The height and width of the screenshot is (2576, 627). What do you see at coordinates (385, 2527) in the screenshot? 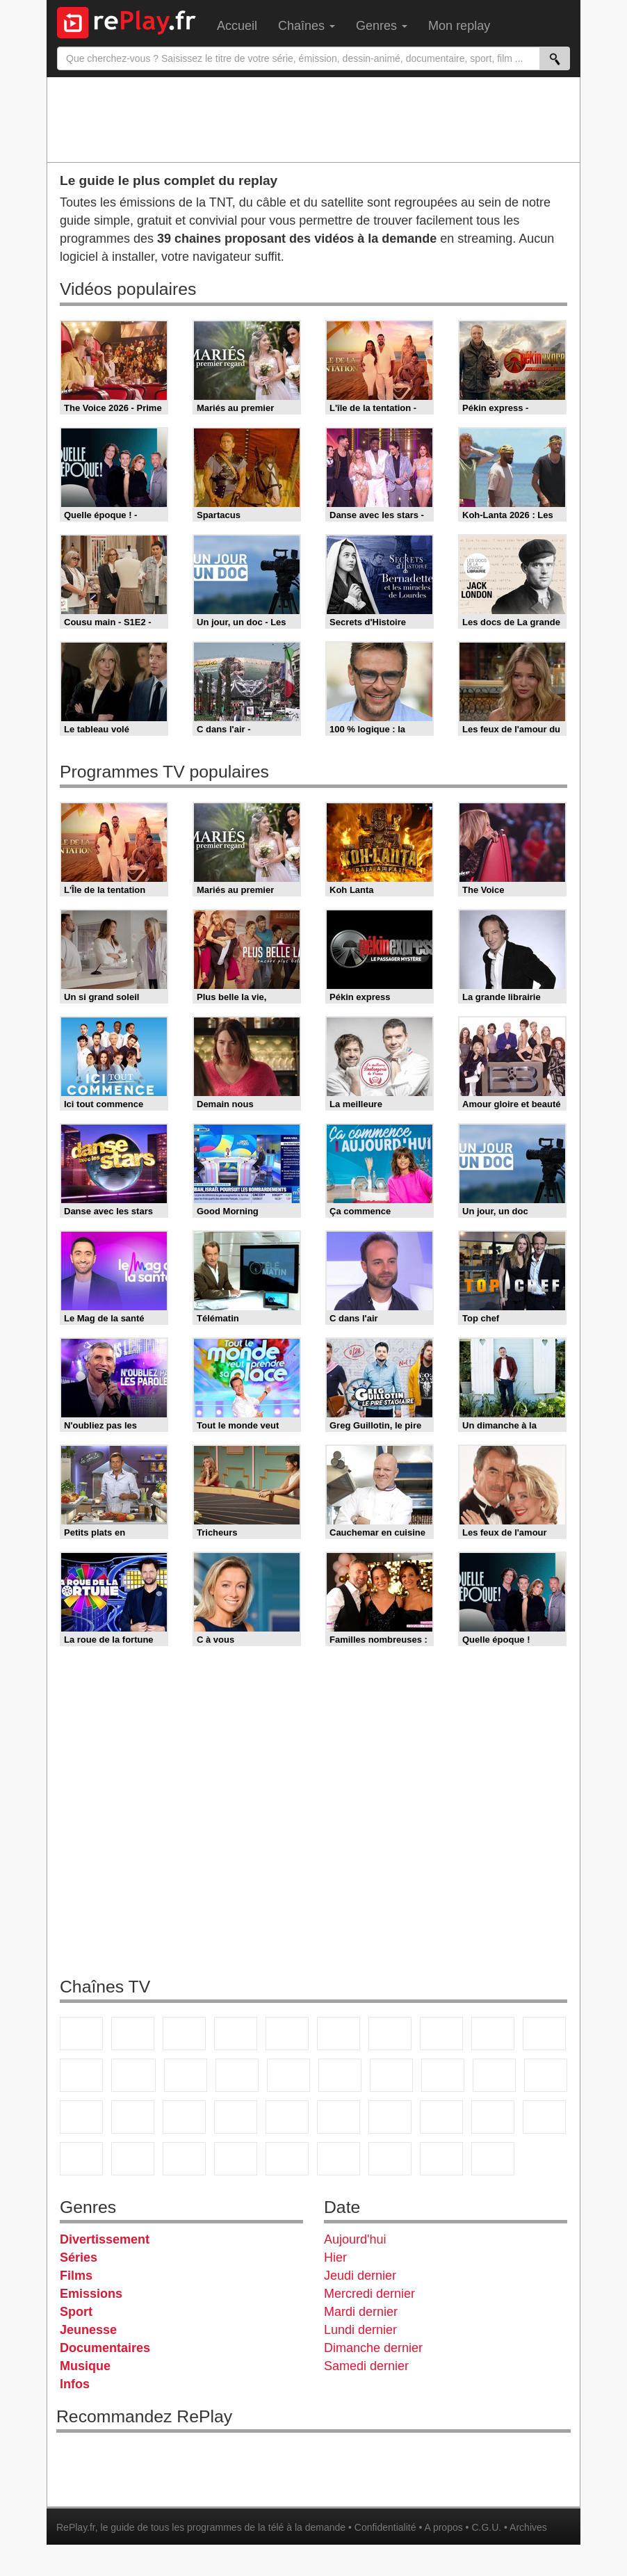
I see `Confidentialité` at bounding box center [385, 2527].